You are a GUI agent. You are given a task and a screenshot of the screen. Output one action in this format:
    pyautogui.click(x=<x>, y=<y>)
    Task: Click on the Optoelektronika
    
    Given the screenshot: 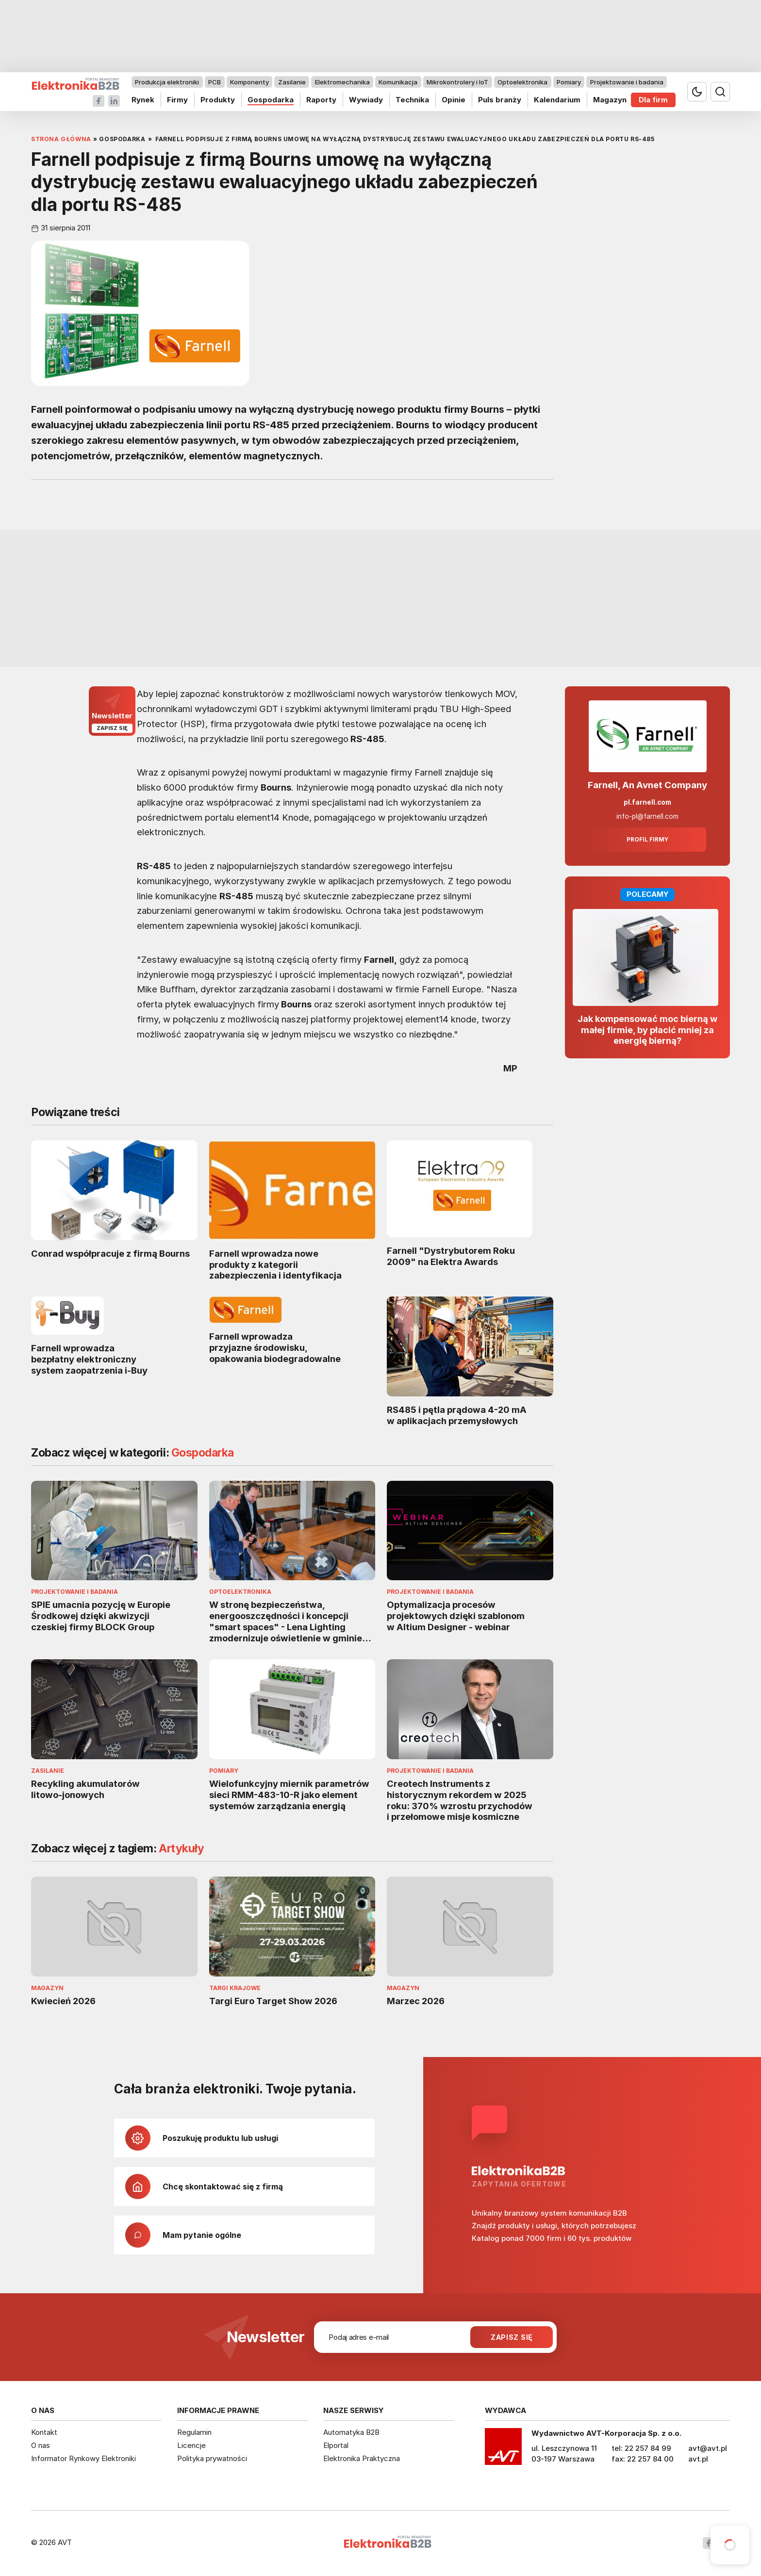 What is the action you would take?
    pyautogui.click(x=522, y=82)
    